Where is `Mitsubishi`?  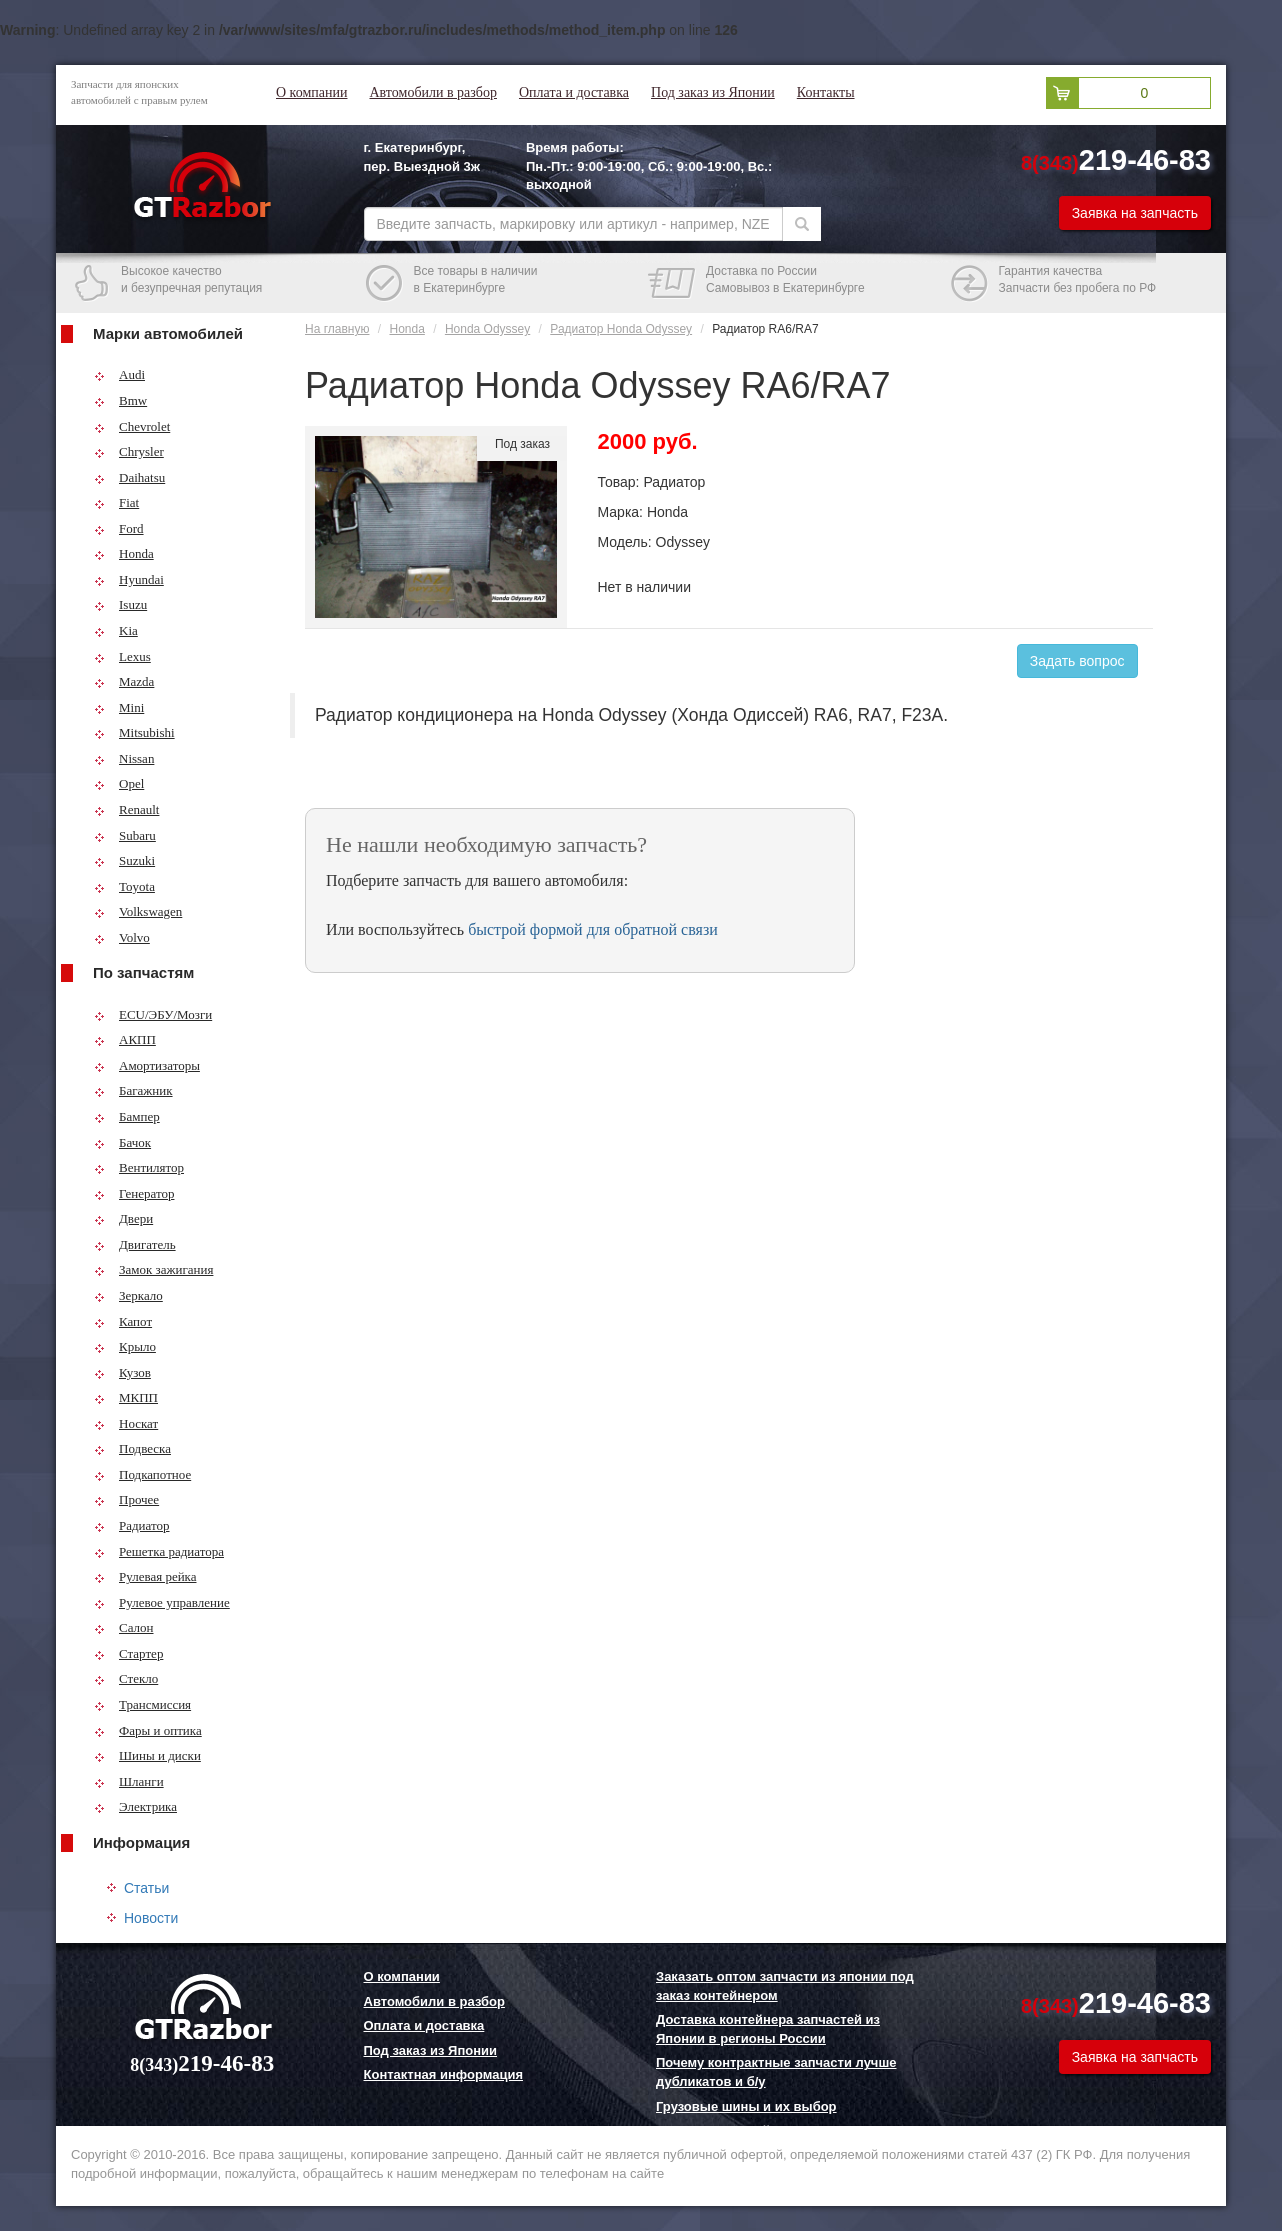 Mitsubishi is located at coordinates (134, 732).